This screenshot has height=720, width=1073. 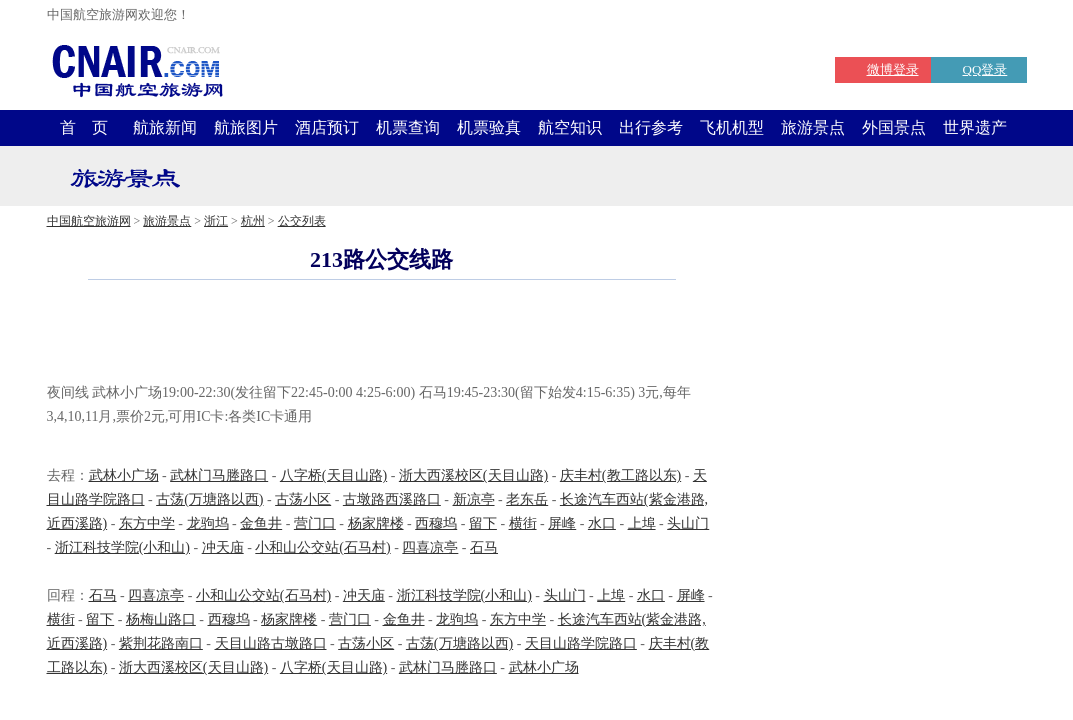 I want to click on 武林小广场, so click(x=124, y=475).